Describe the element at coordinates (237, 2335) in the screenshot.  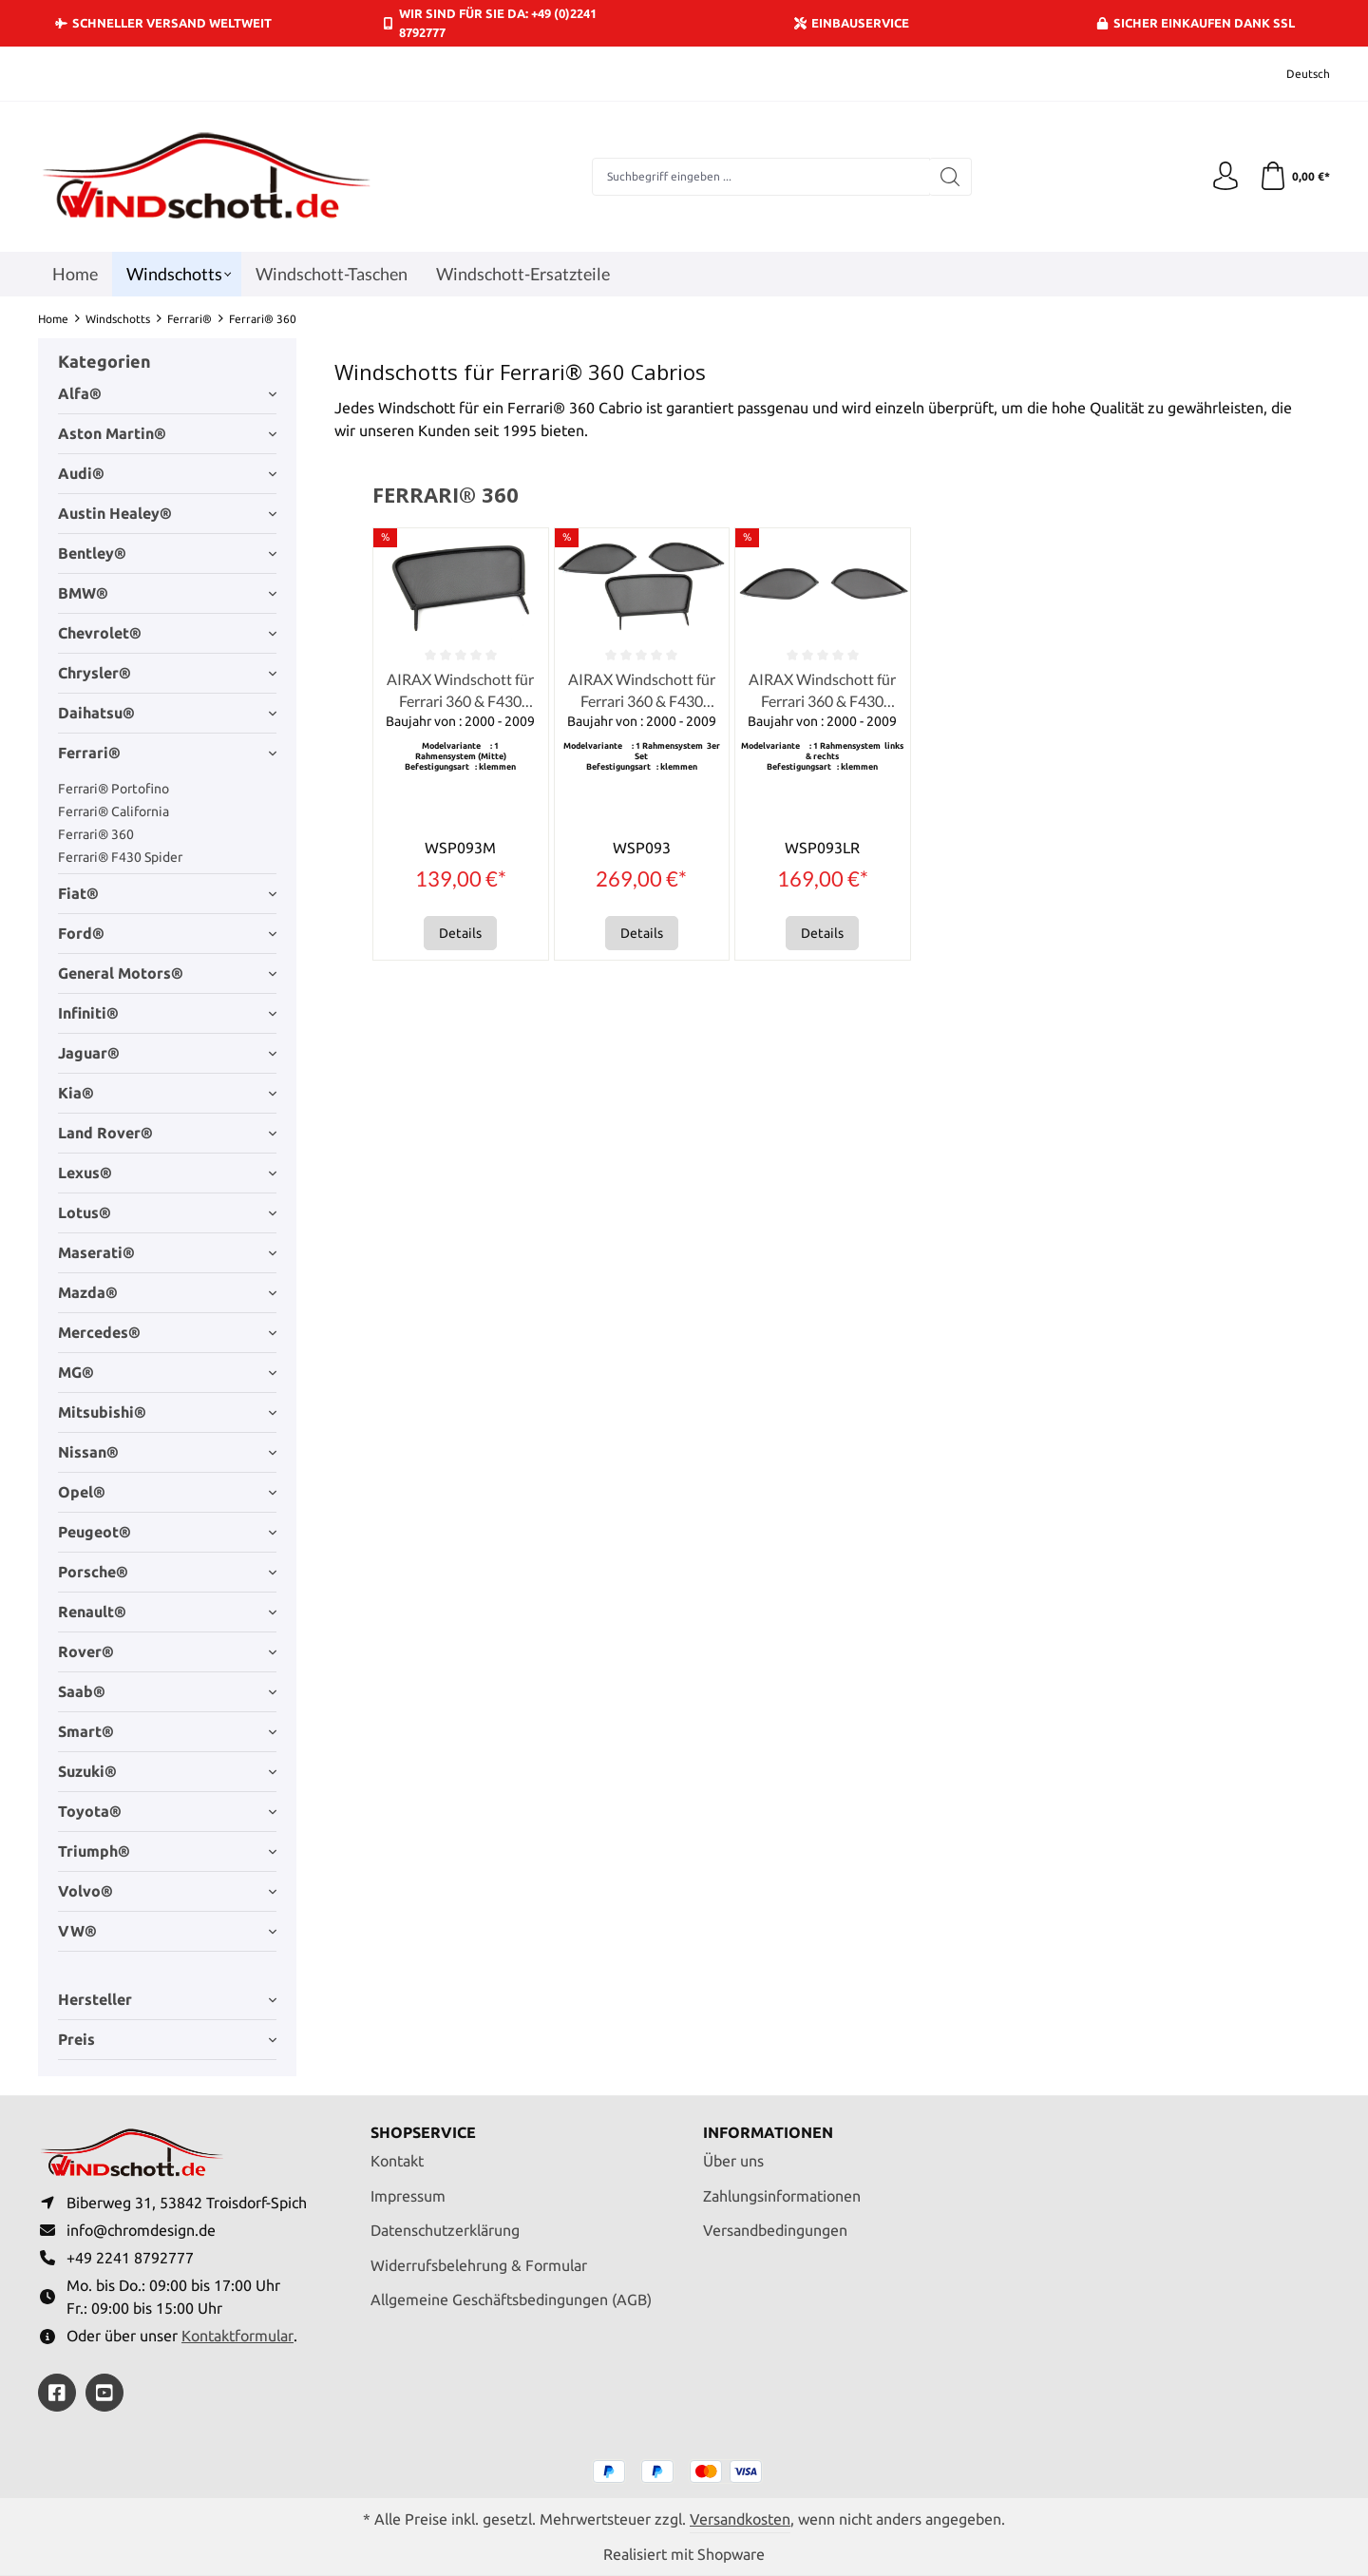
I see `Kontaktformular` at that location.